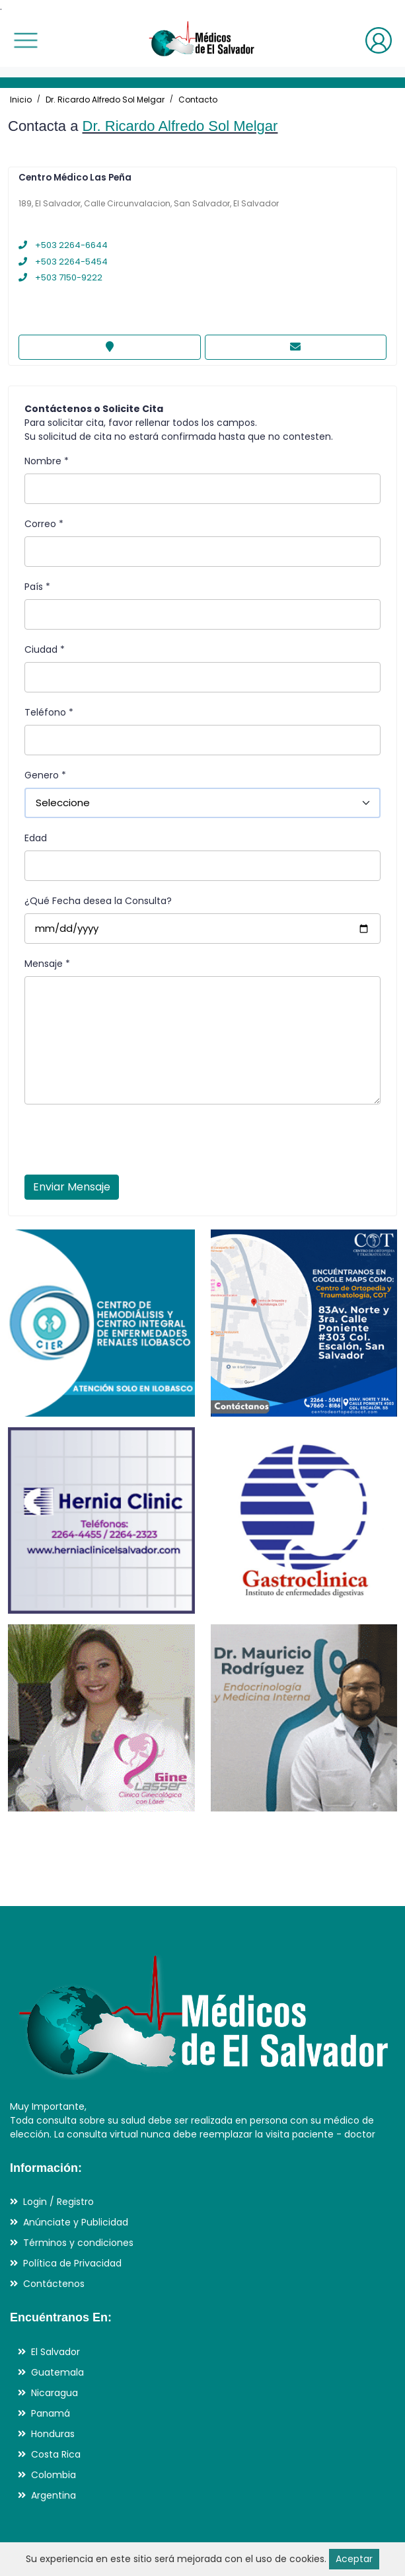 Image resolution: width=405 pixels, height=2576 pixels. What do you see at coordinates (58, 2201) in the screenshot?
I see `Login / Registro` at bounding box center [58, 2201].